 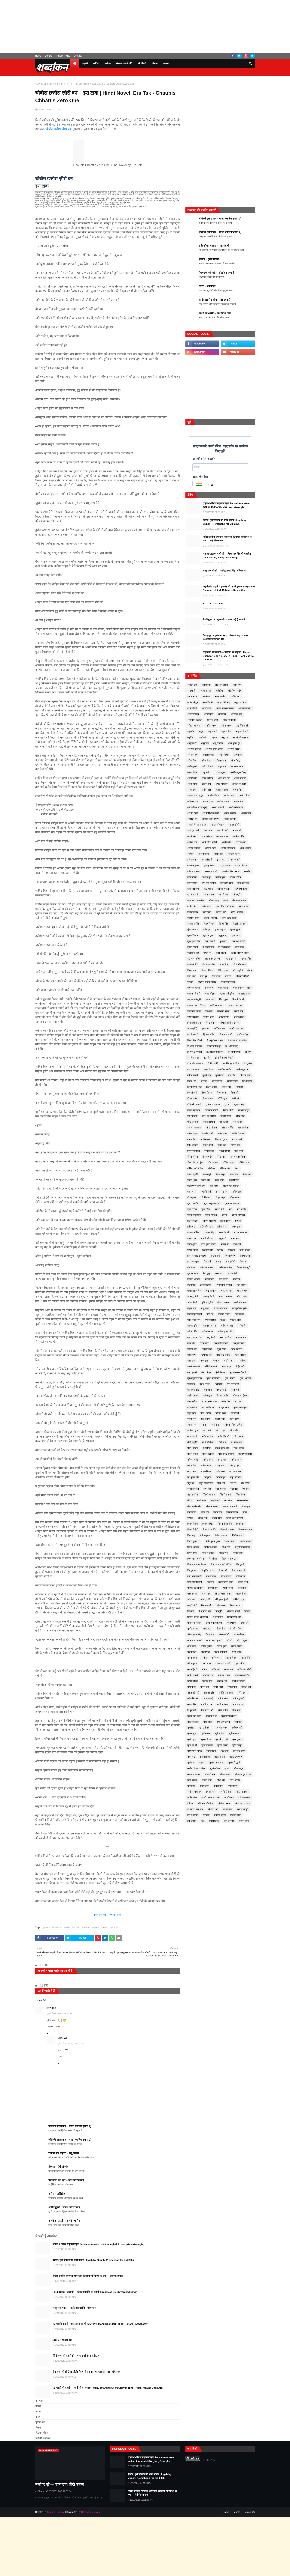 What do you see at coordinates (225, 708) in the screenshot?
I see `अनन्त प्रकाश नारायण` at bounding box center [225, 708].